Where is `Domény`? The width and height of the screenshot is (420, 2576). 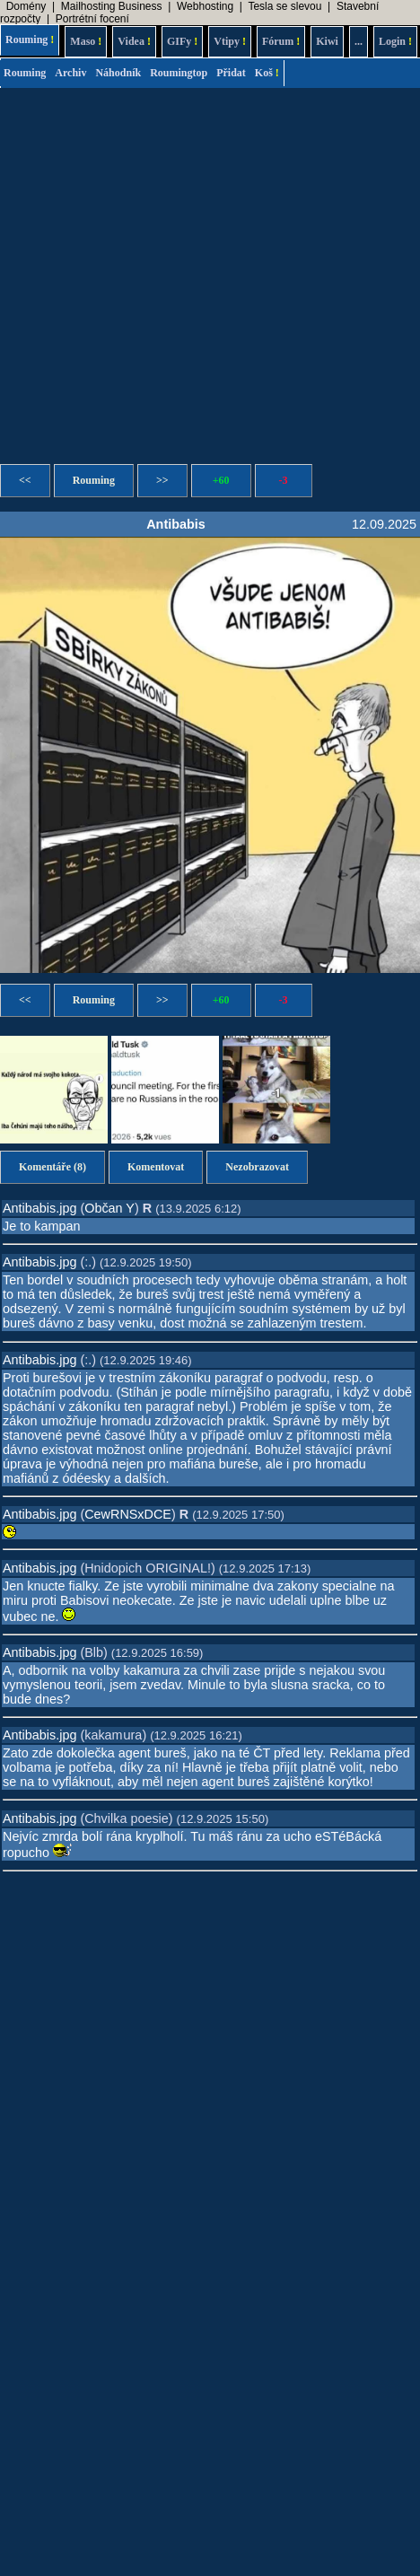
Domény is located at coordinates (26, 6).